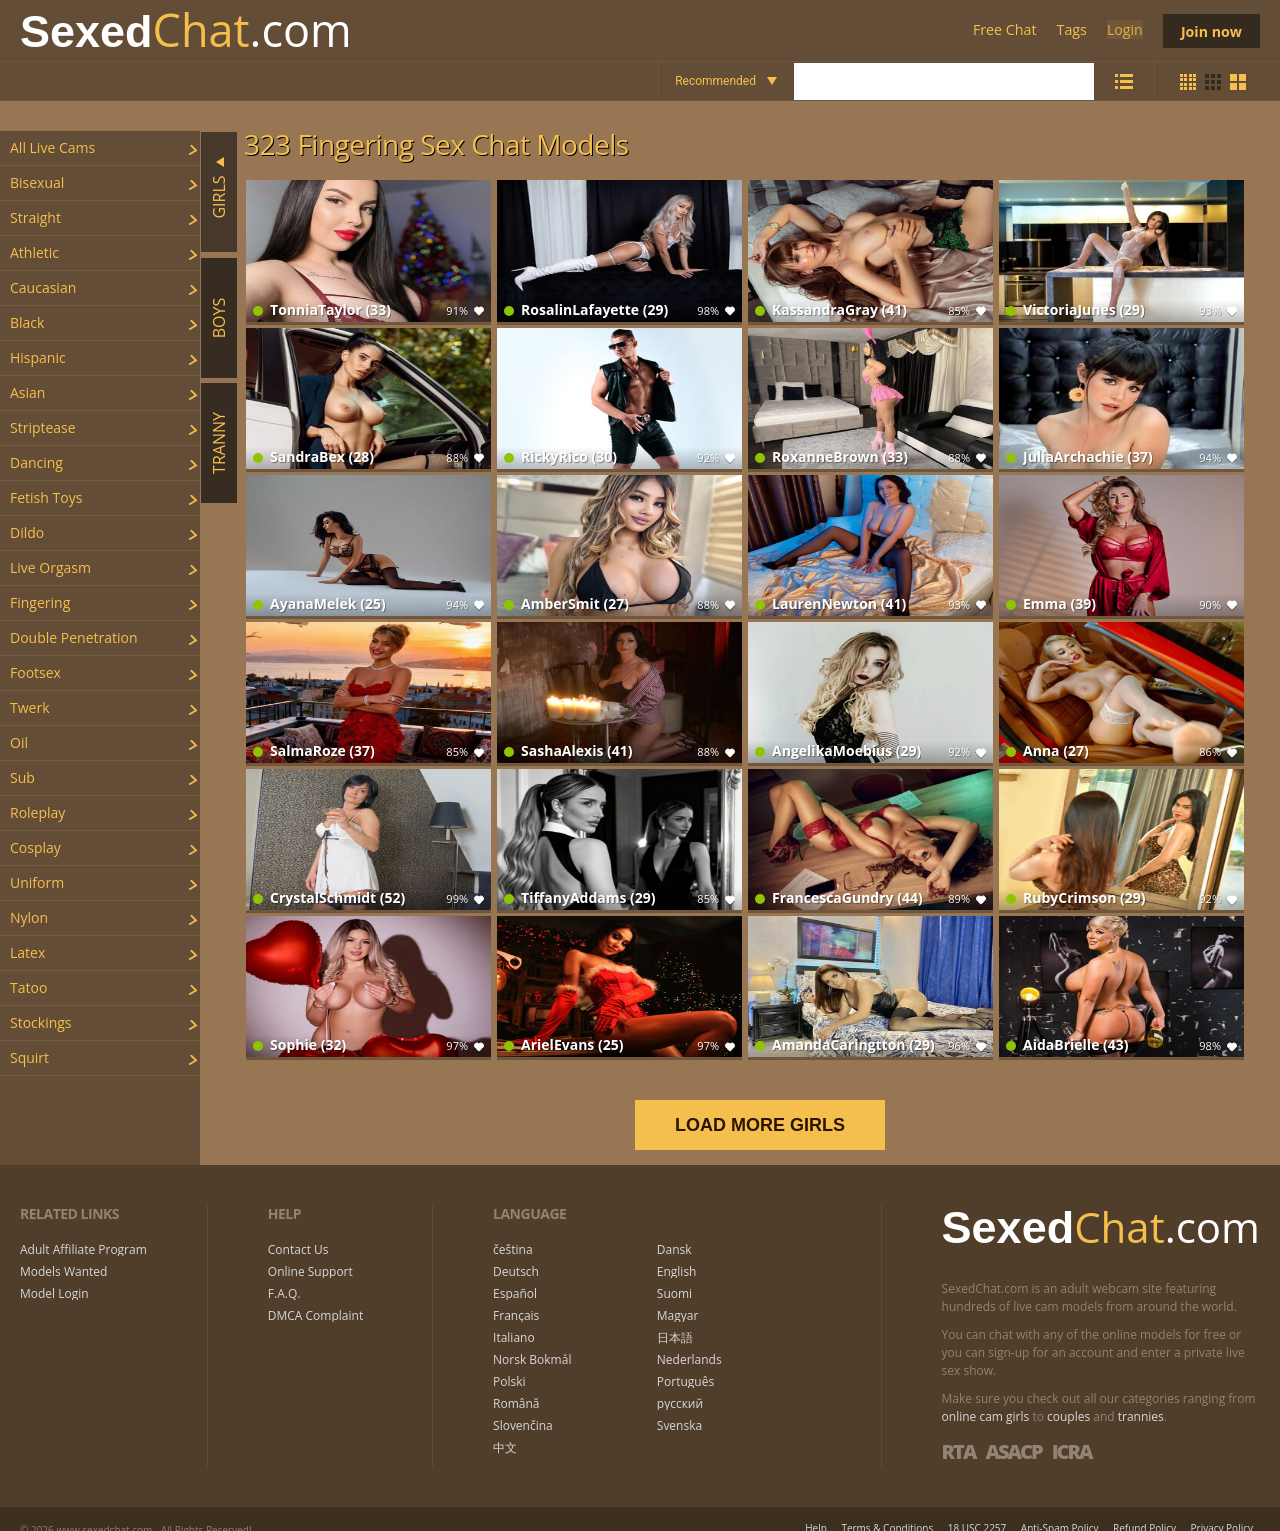 The width and height of the screenshot is (1280, 1531). Describe the element at coordinates (50, 567) in the screenshot. I see `live orgasm` at that location.